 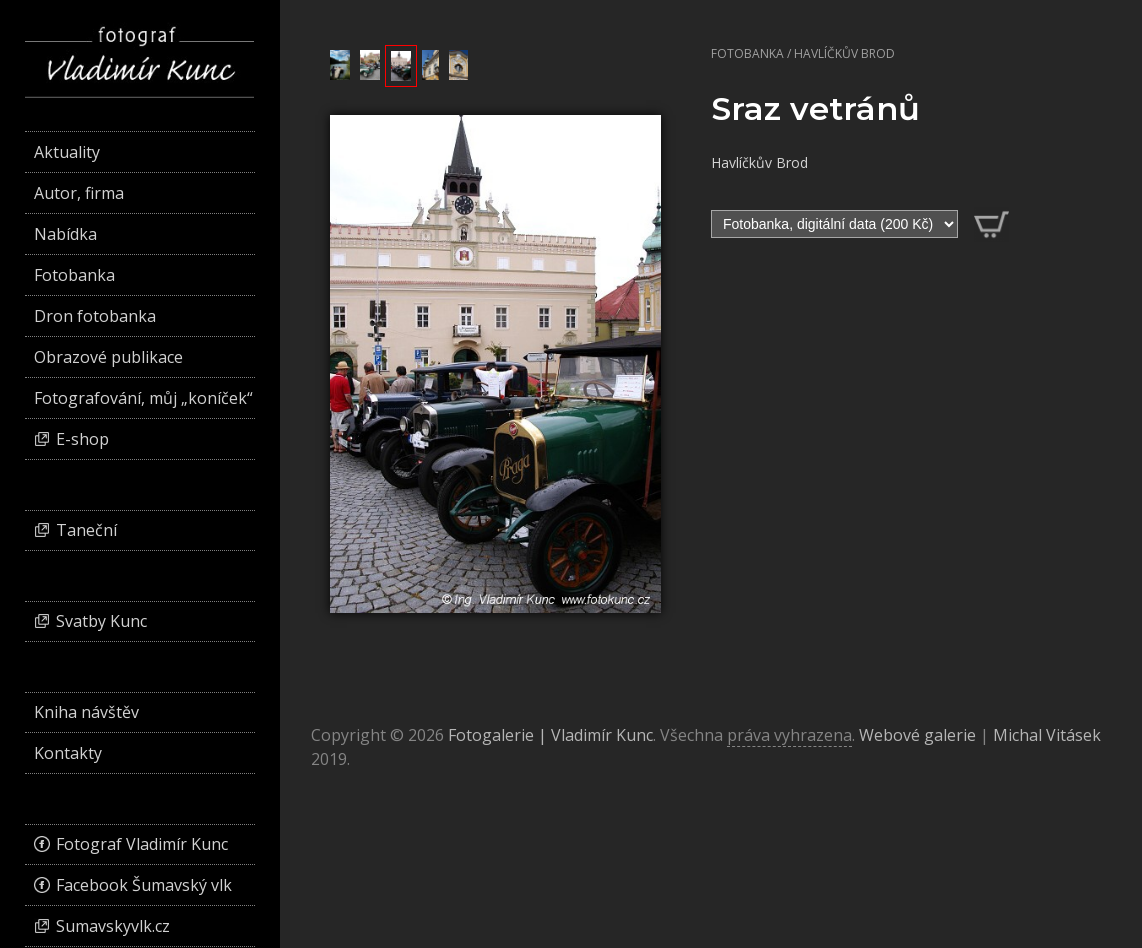 What do you see at coordinates (142, 844) in the screenshot?
I see `Fotograf Vladimír Kunc` at bounding box center [142, 844].